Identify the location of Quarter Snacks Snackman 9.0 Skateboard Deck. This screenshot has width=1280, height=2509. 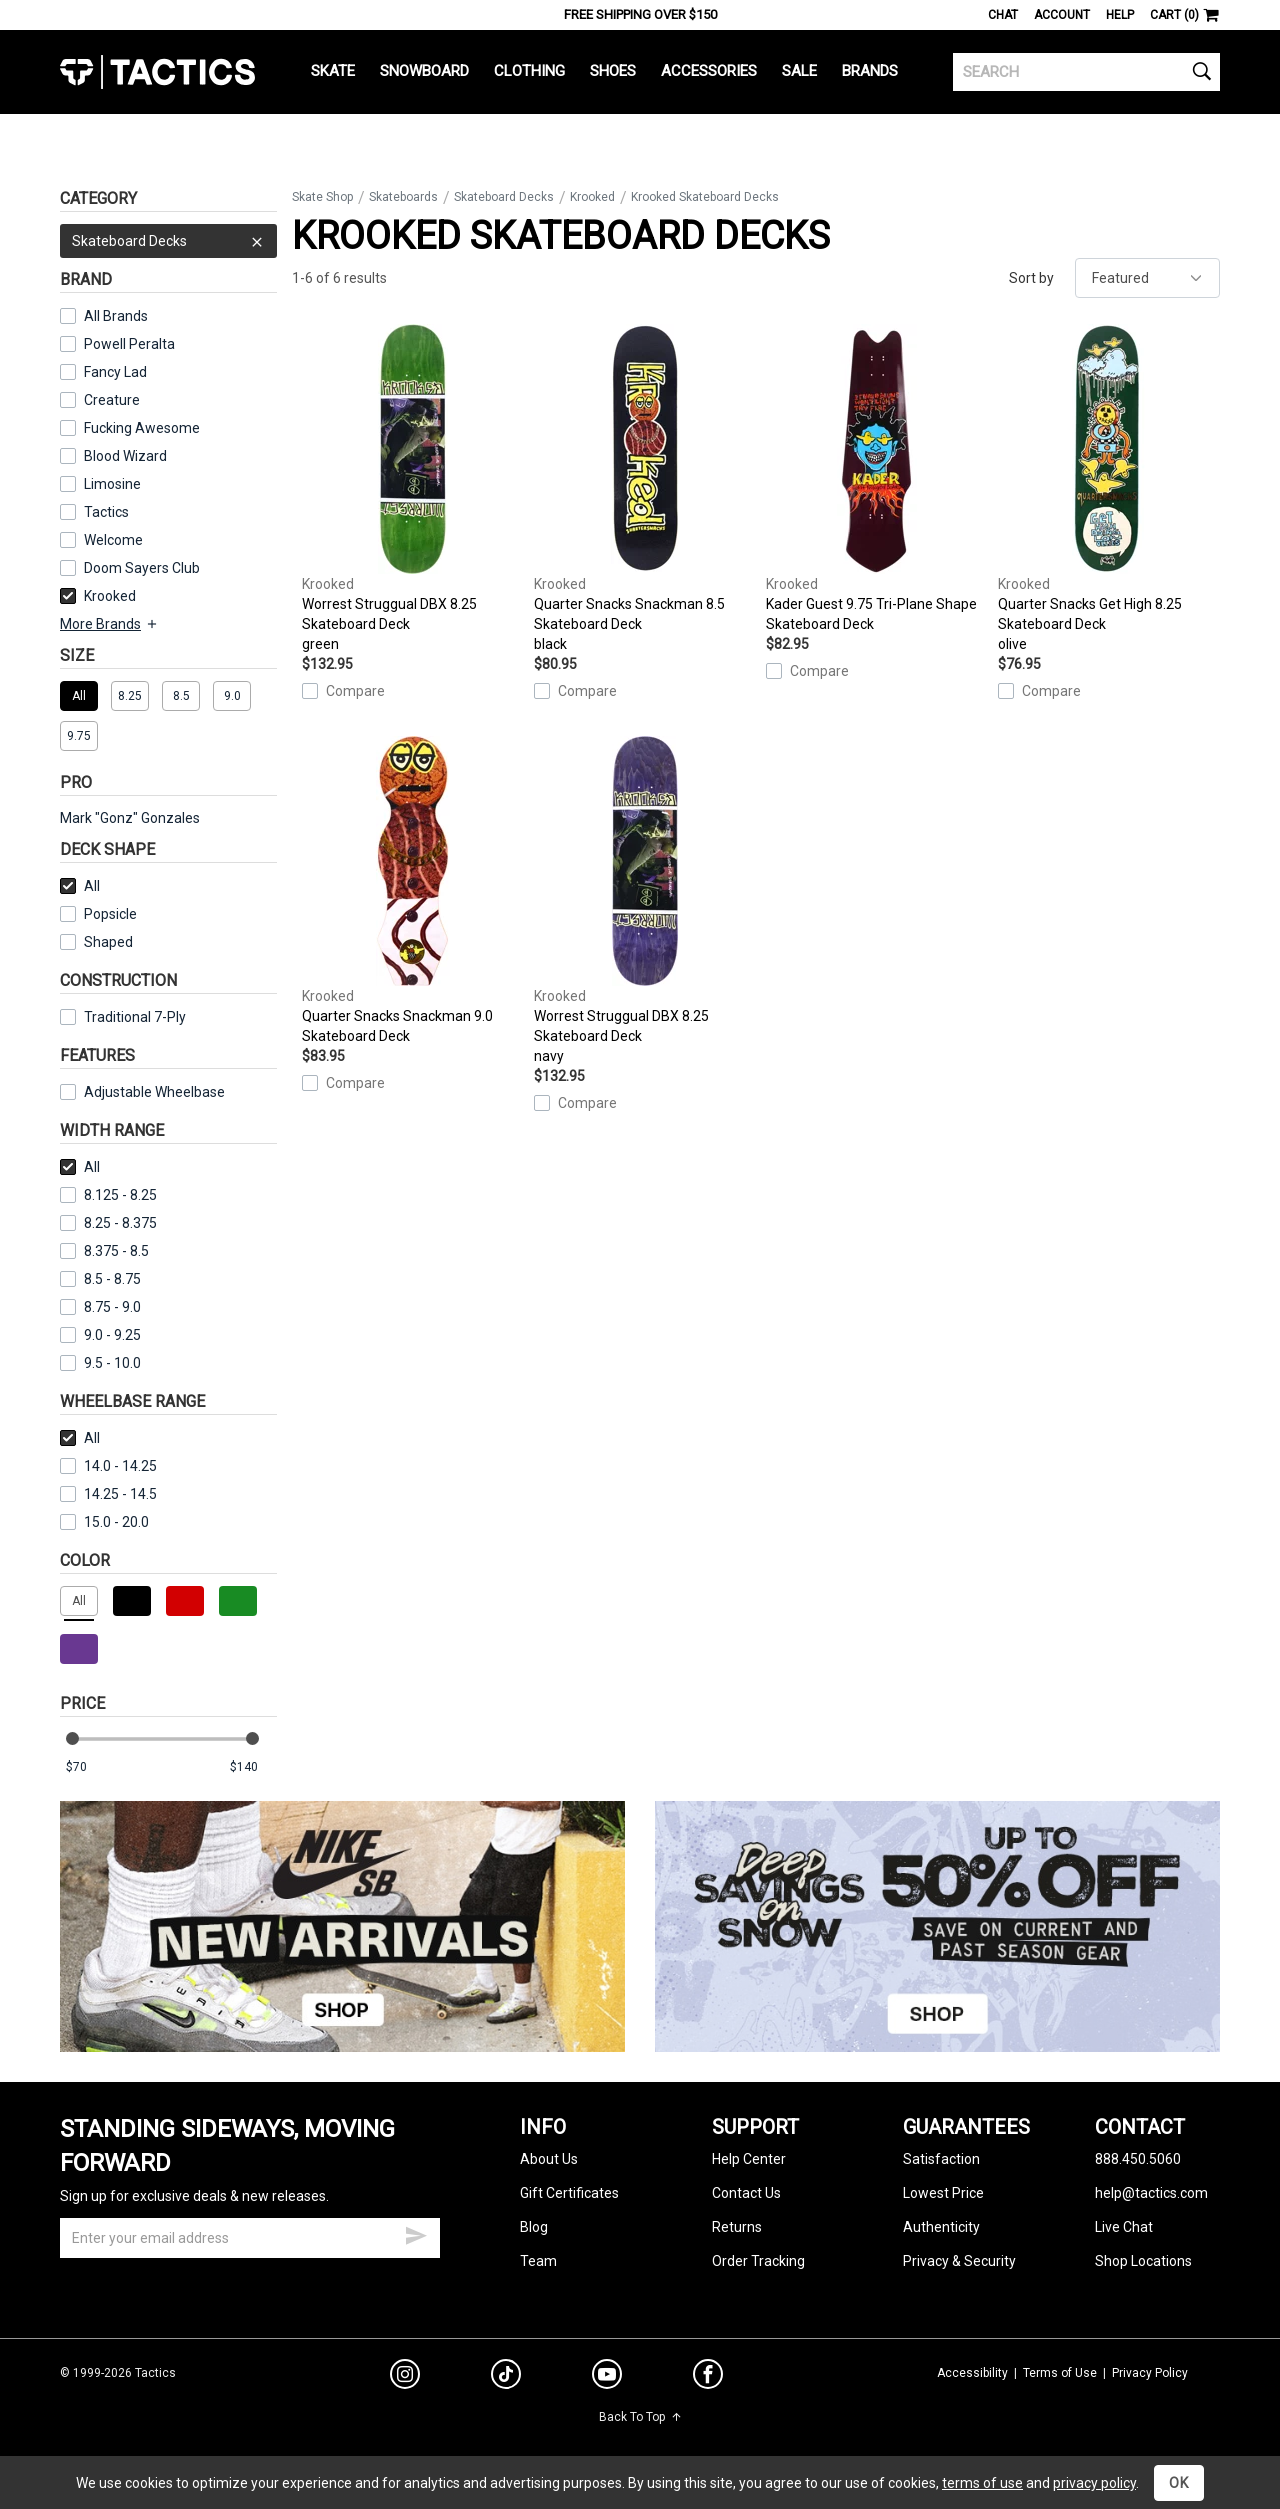
(413, 890).